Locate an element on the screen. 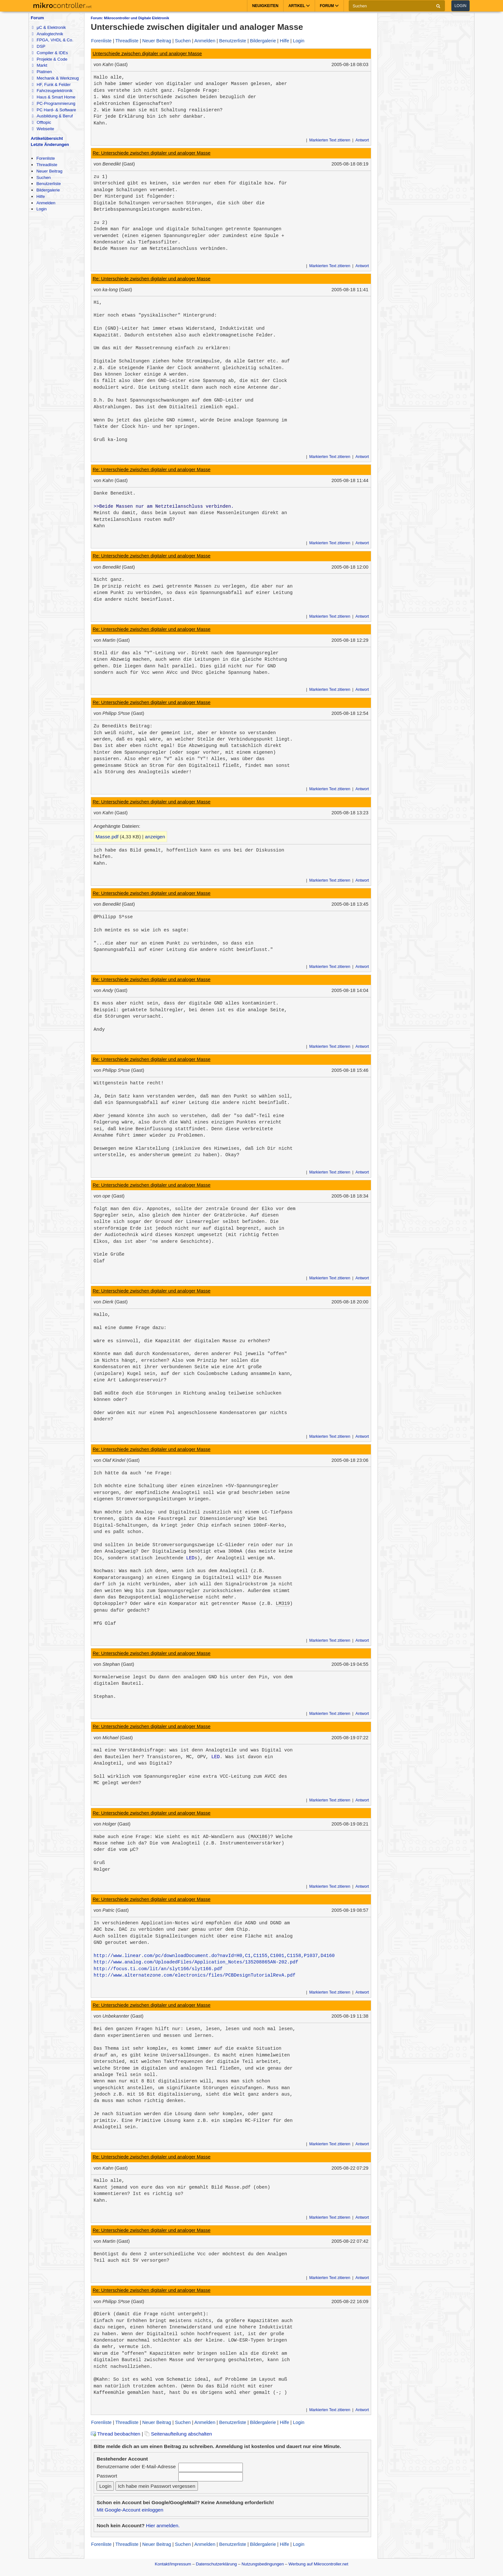 This screenshot has width=503, height=2576. Thread beobachten is located at coordinates (115, 2433).